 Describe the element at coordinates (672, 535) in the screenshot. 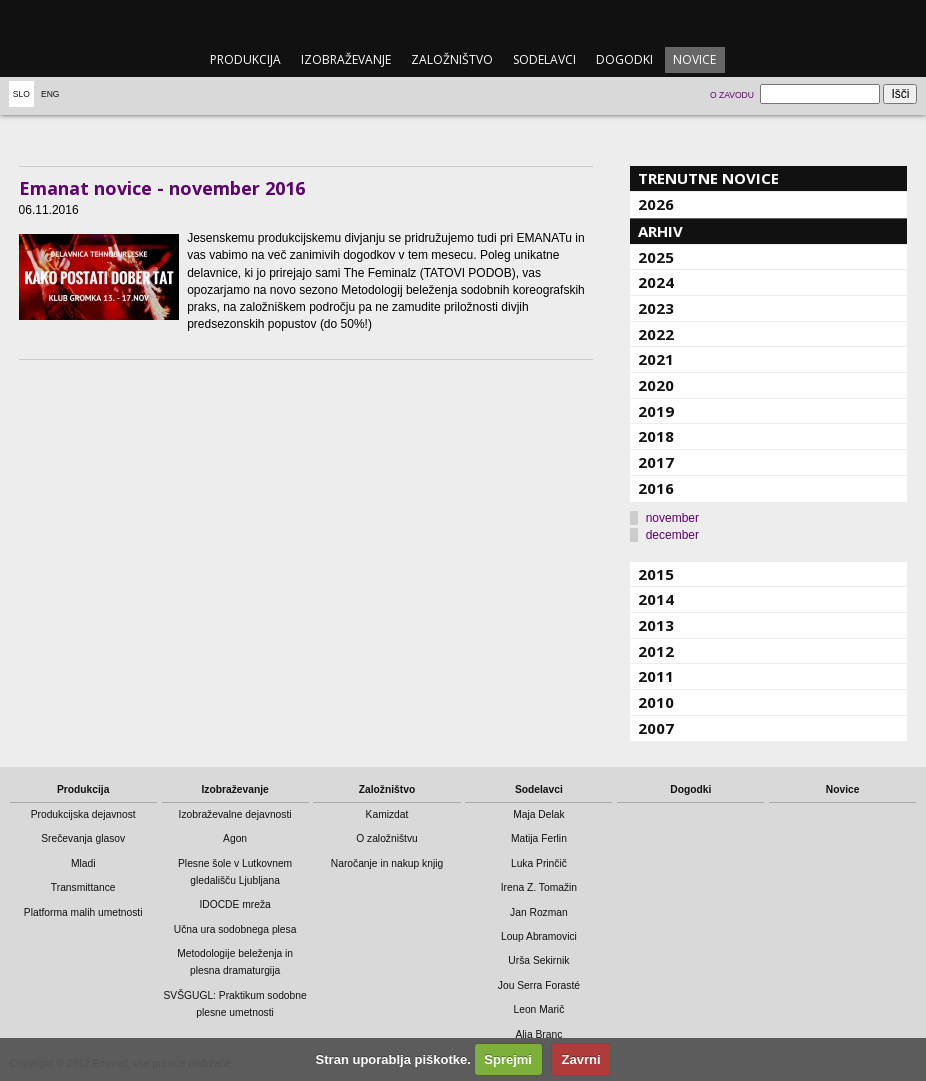

I see `december` at that location.